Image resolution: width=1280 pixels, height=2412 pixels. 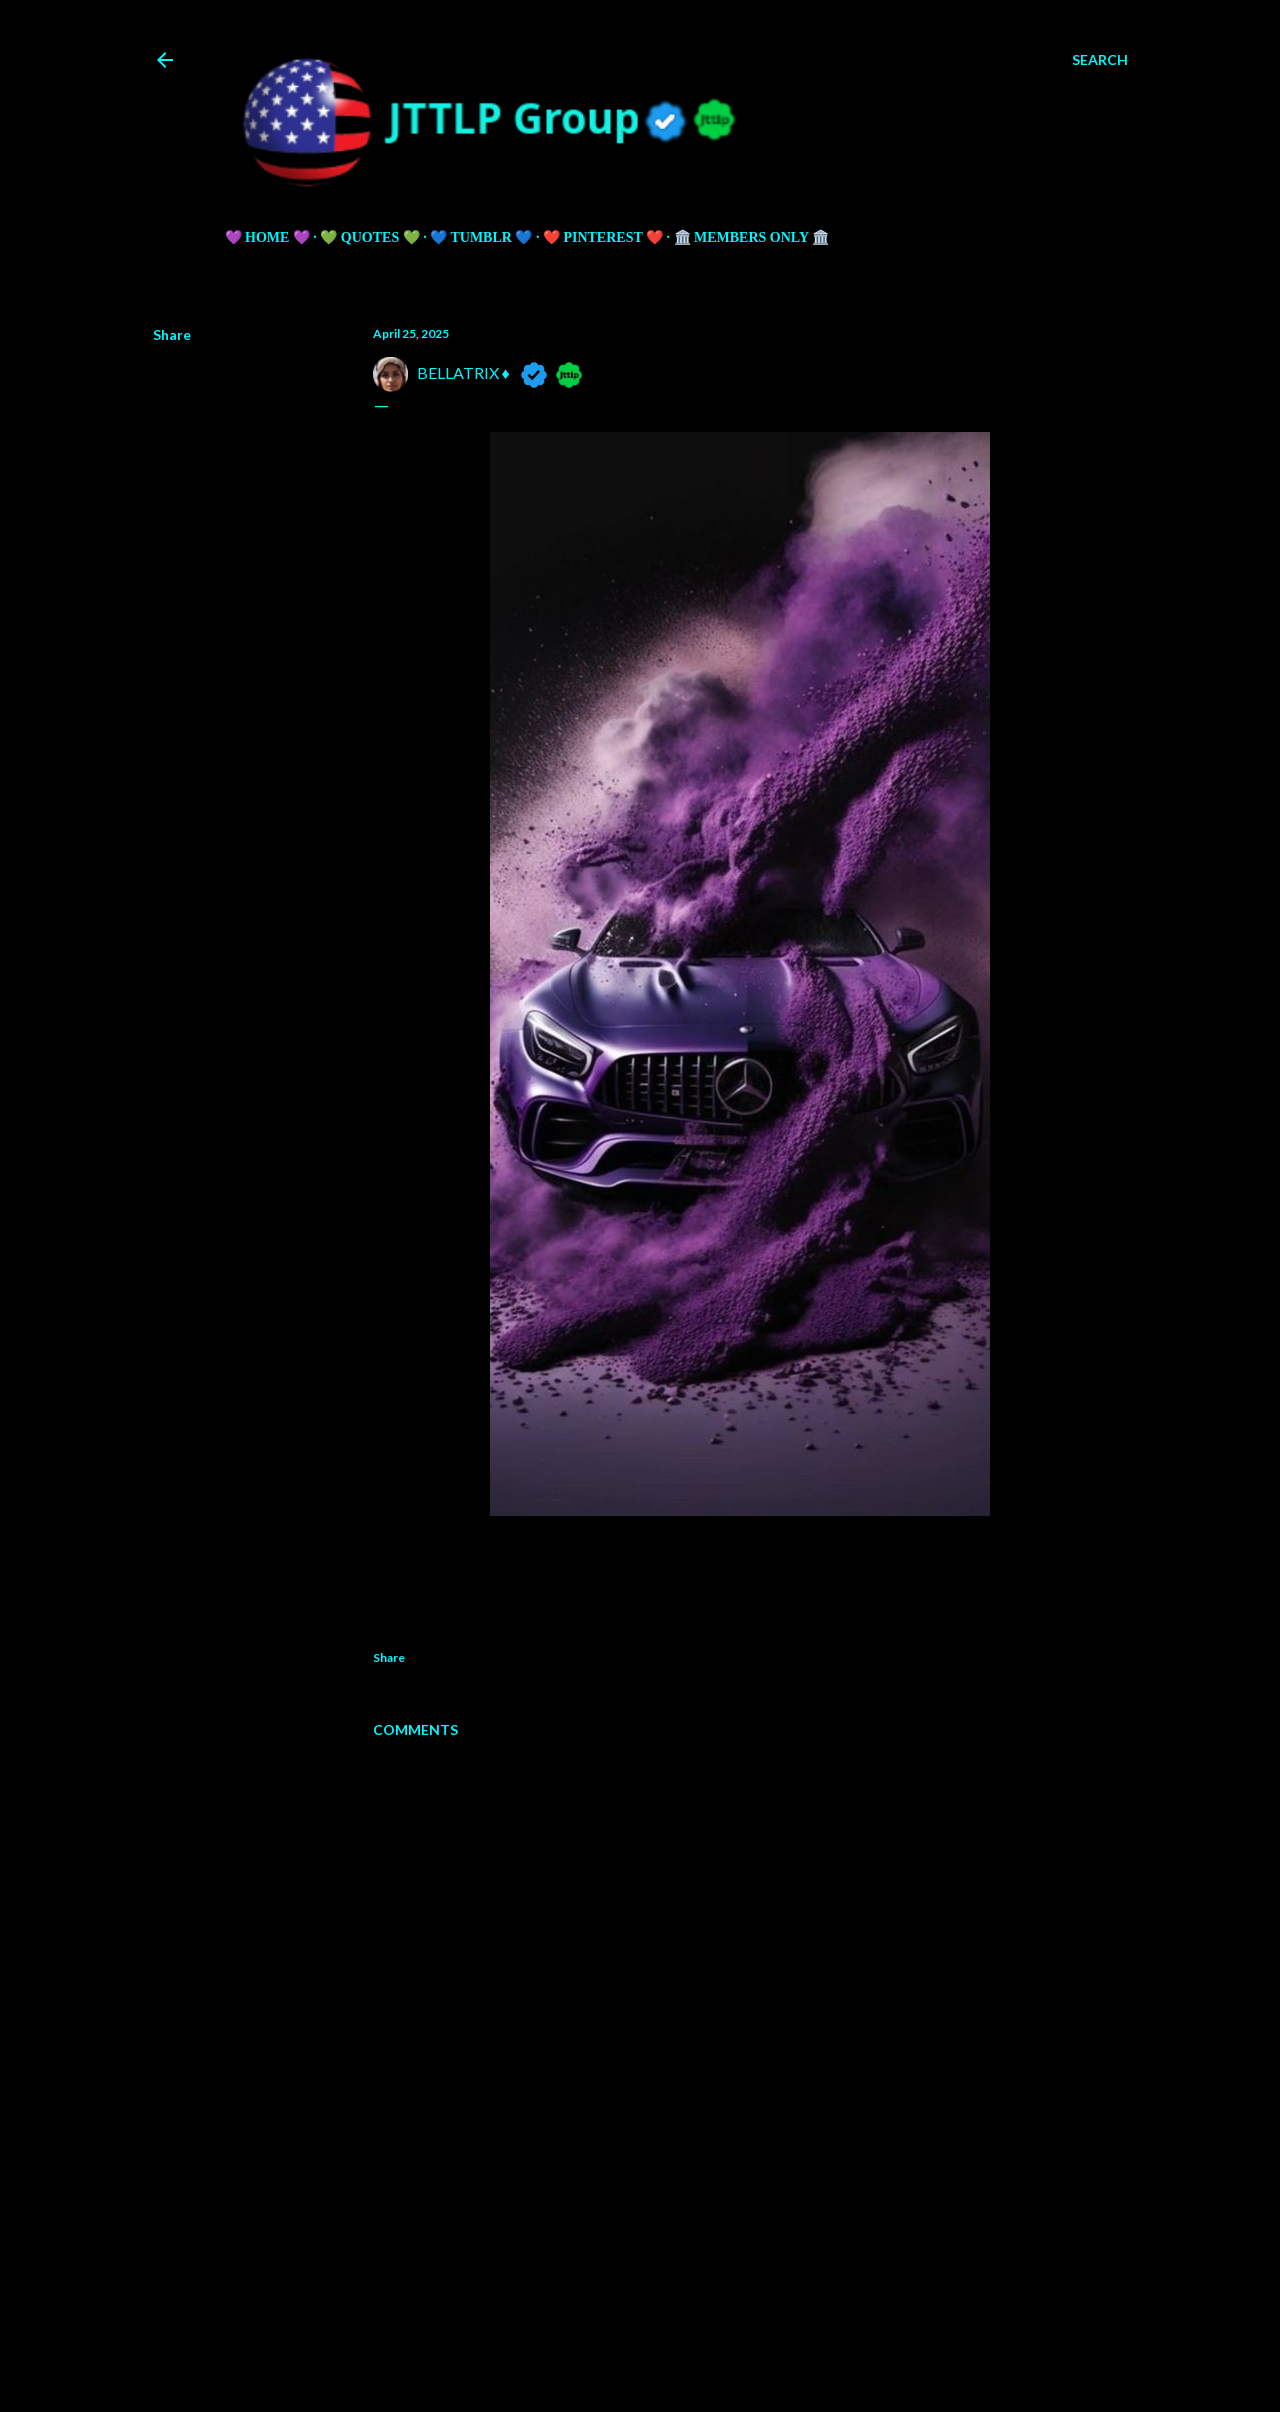 What do you see at coordinates (481, 237) in the screenshot?
I see `💙 TUMBLR 💙` at bounding box center [481, 237].